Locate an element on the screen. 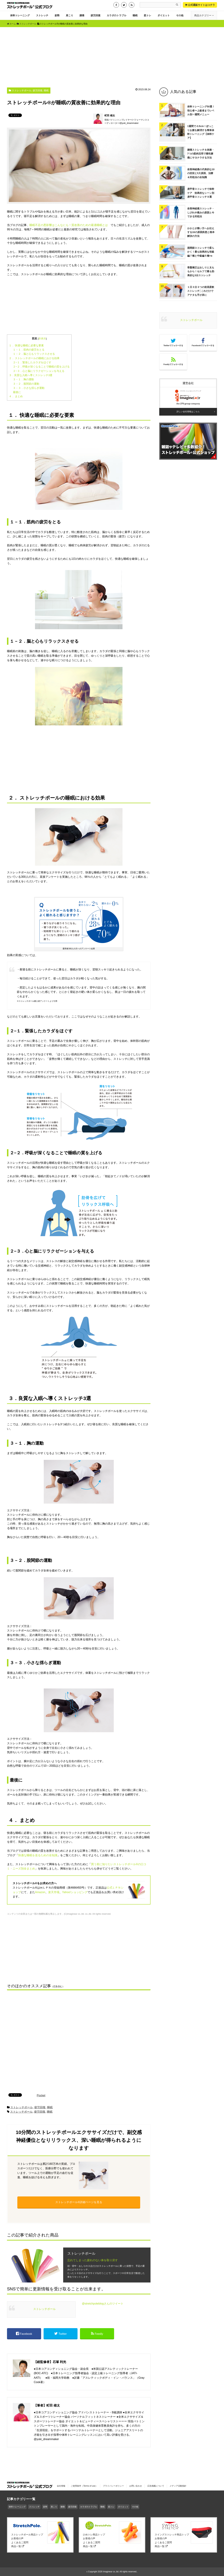 The image size is (224, 2576). 広告掲載について is located at coordinates (155, 2486).